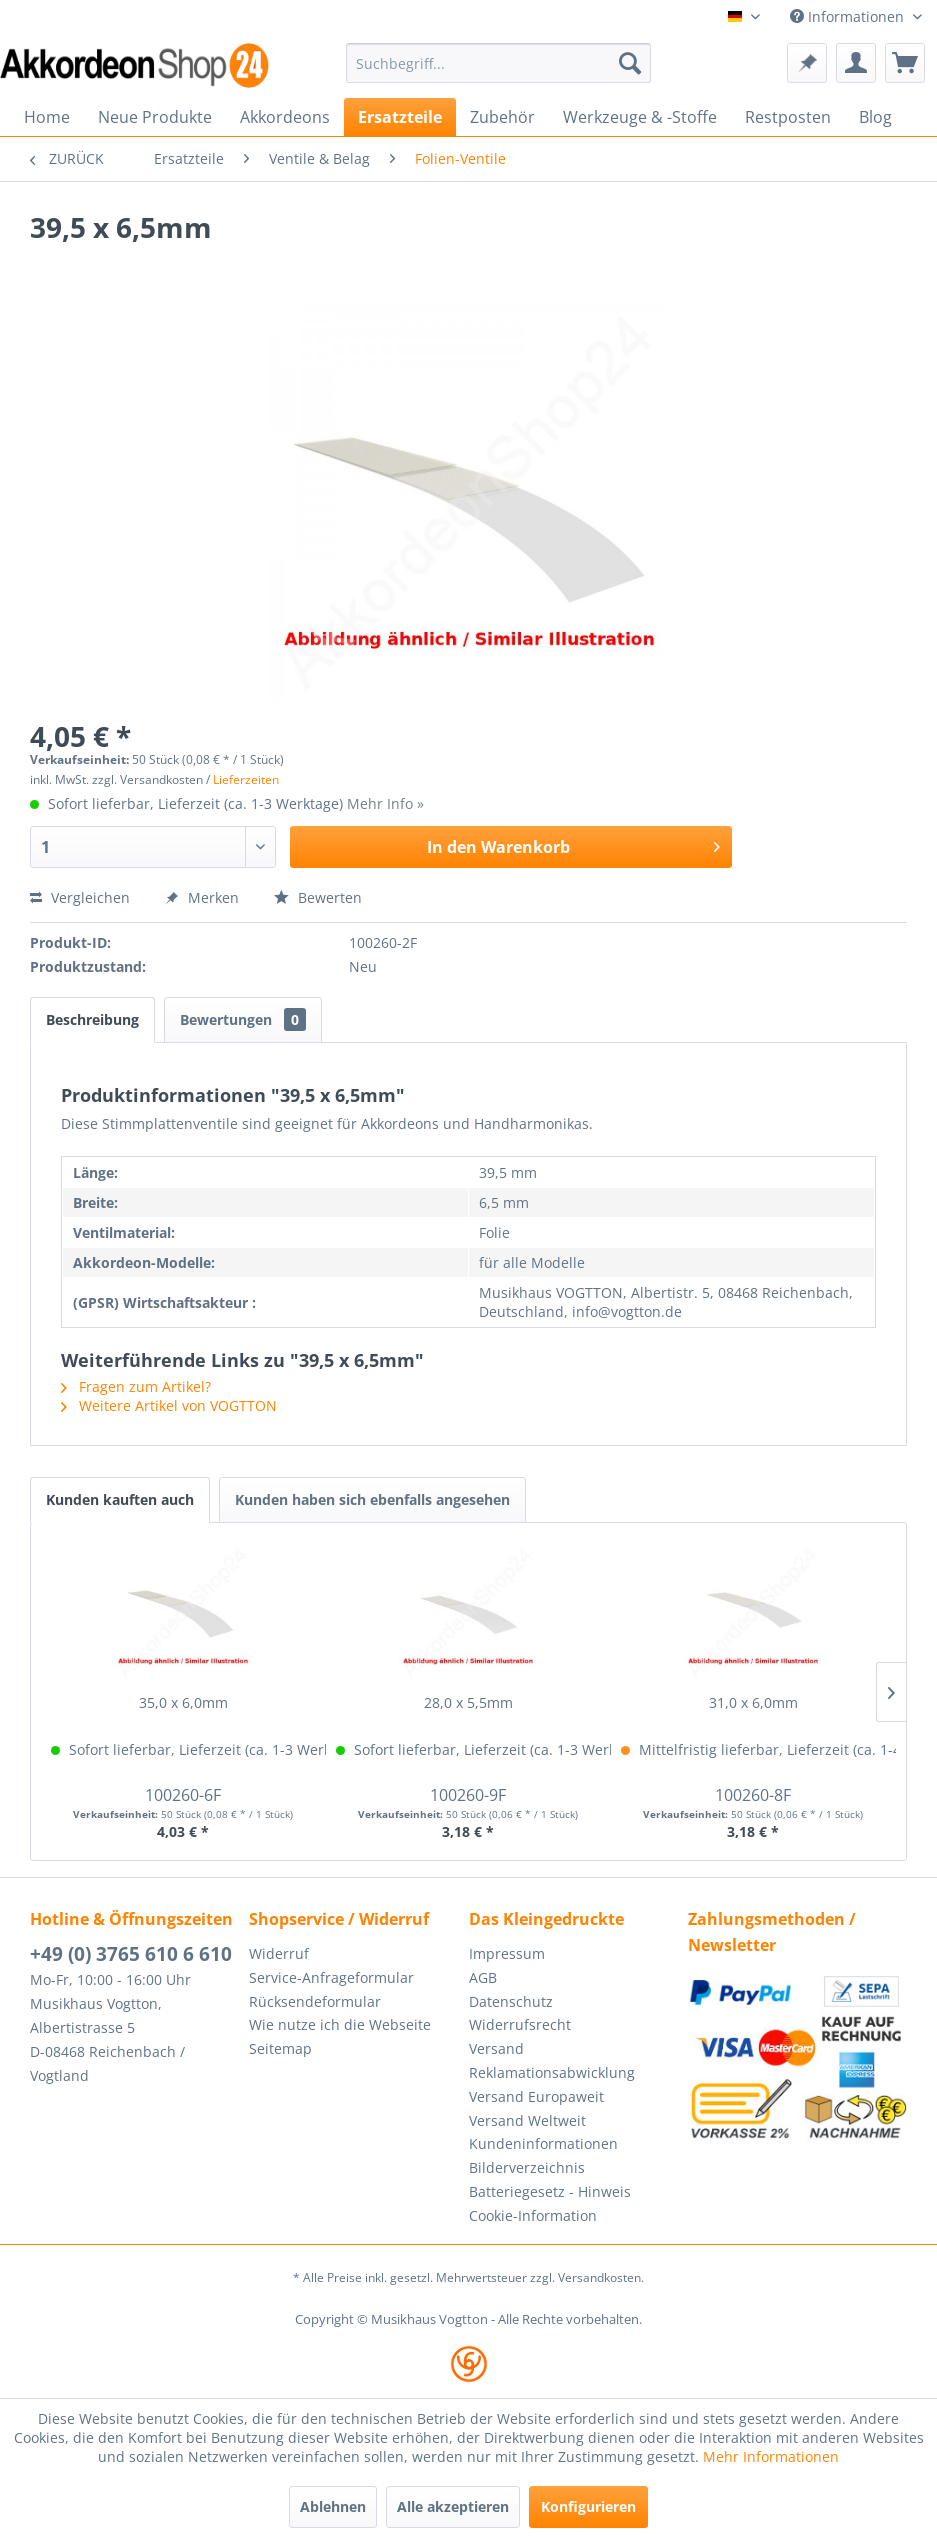 The image size is (937, 2538). I want to click on Bilderverzeichnis, so click(527, 2167).